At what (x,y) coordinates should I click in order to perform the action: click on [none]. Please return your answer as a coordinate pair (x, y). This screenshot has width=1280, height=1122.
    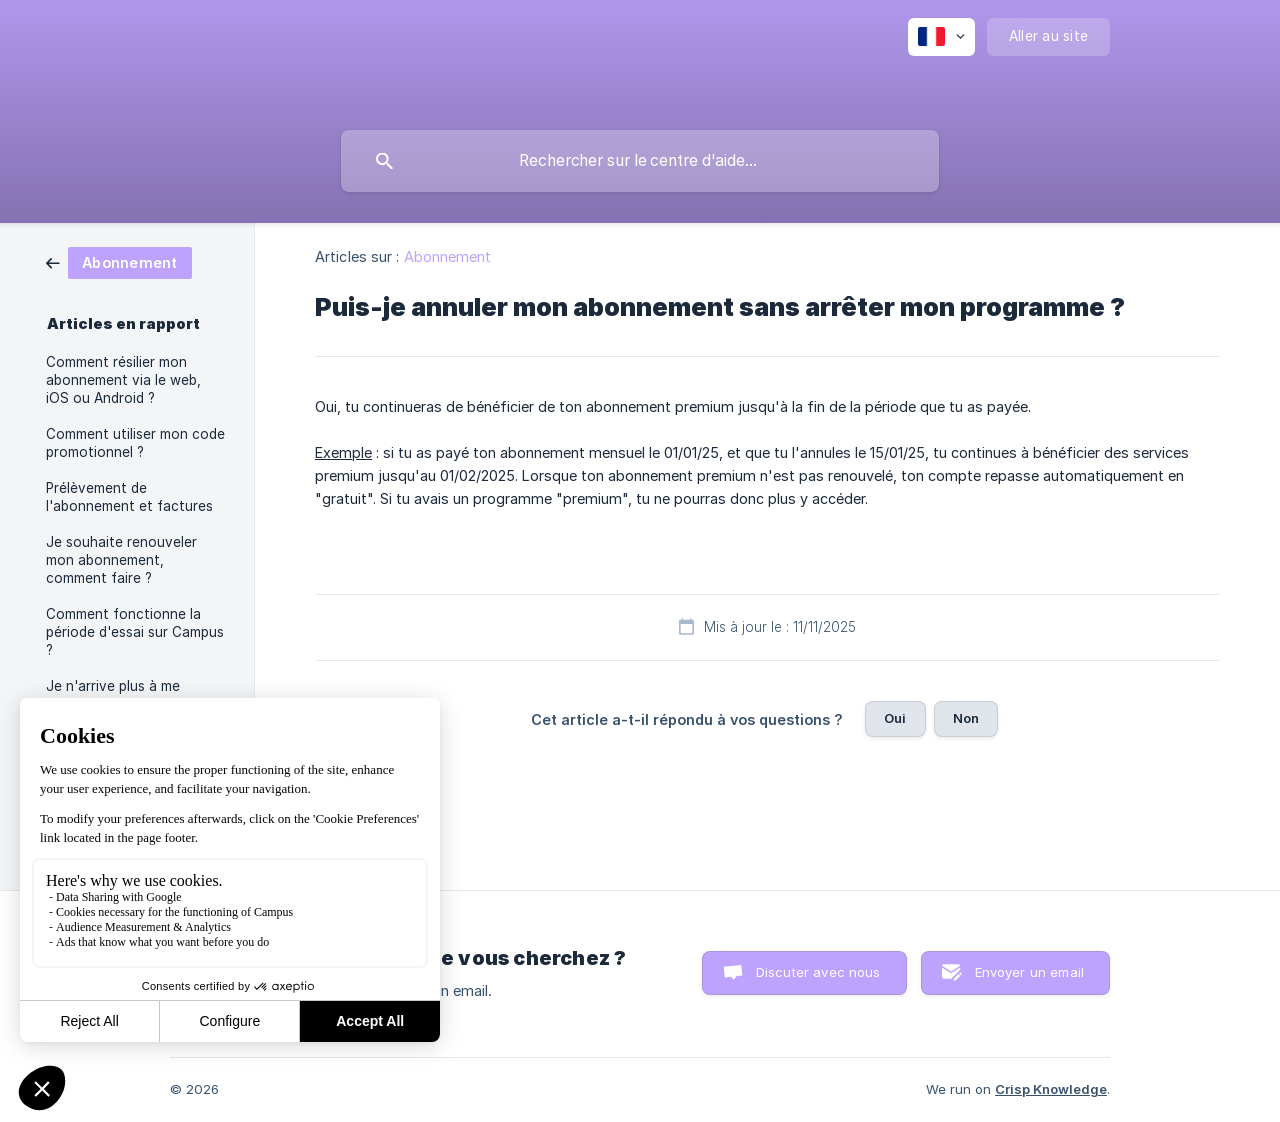
    Looking at the image, I should click on (941, 37).